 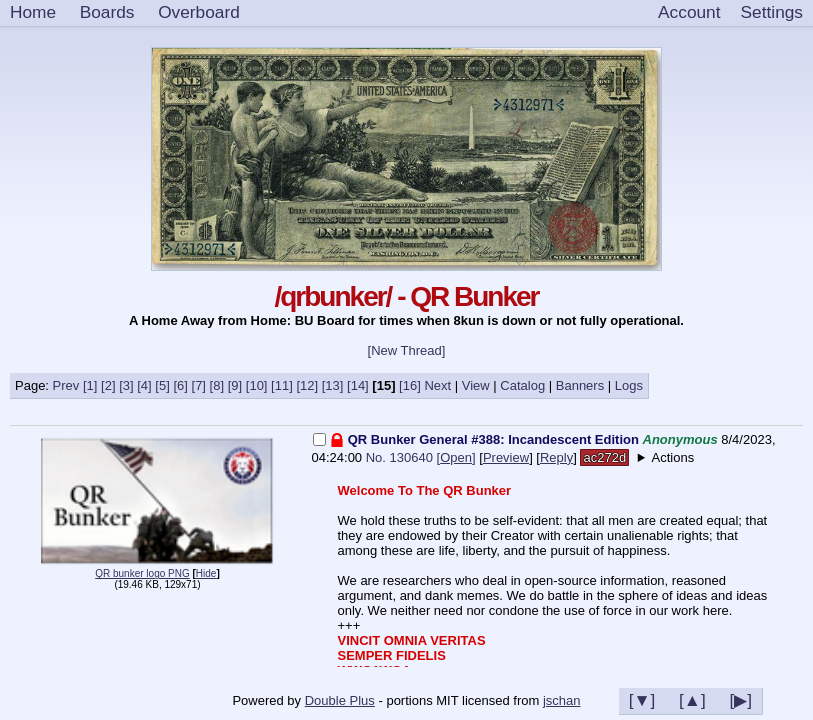 What do you see at coordinates (199, 385) in the screenshot?
I see `[7]` at bounding box center [199, 385].